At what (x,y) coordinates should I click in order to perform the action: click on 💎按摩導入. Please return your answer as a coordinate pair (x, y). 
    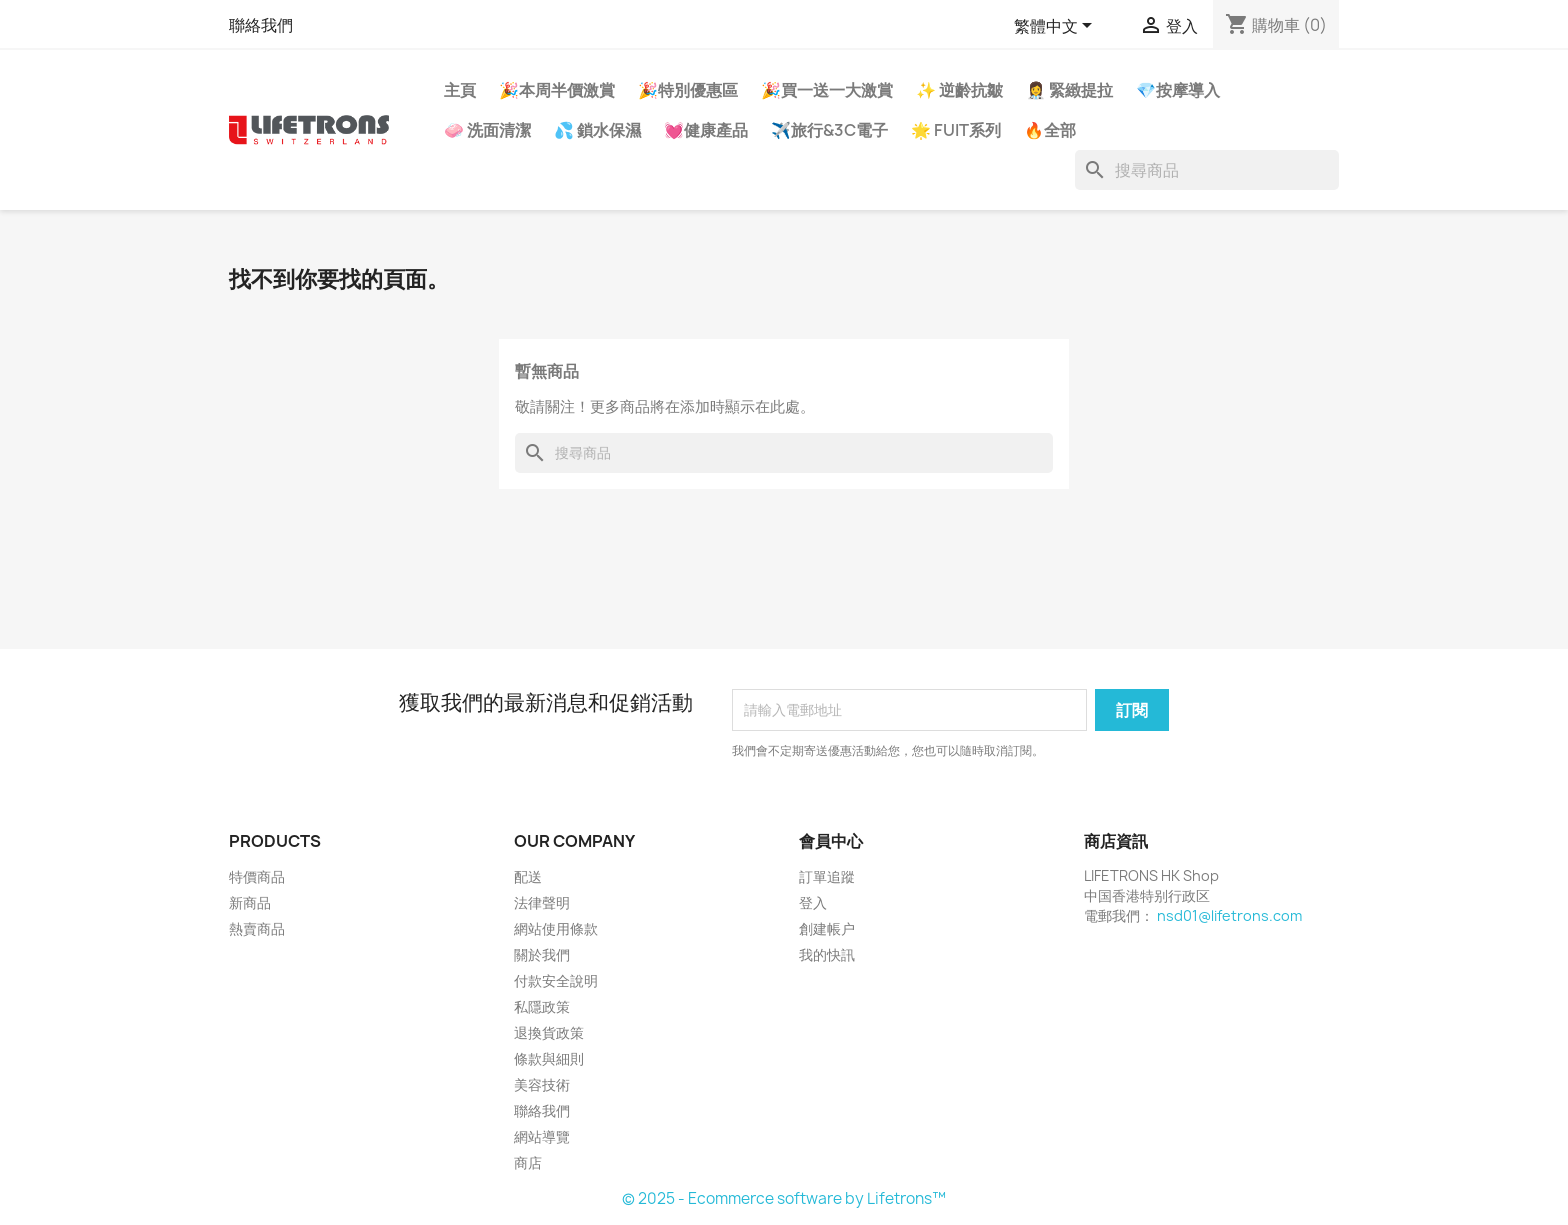
    Looking at the image, I should click on (1178, 90).